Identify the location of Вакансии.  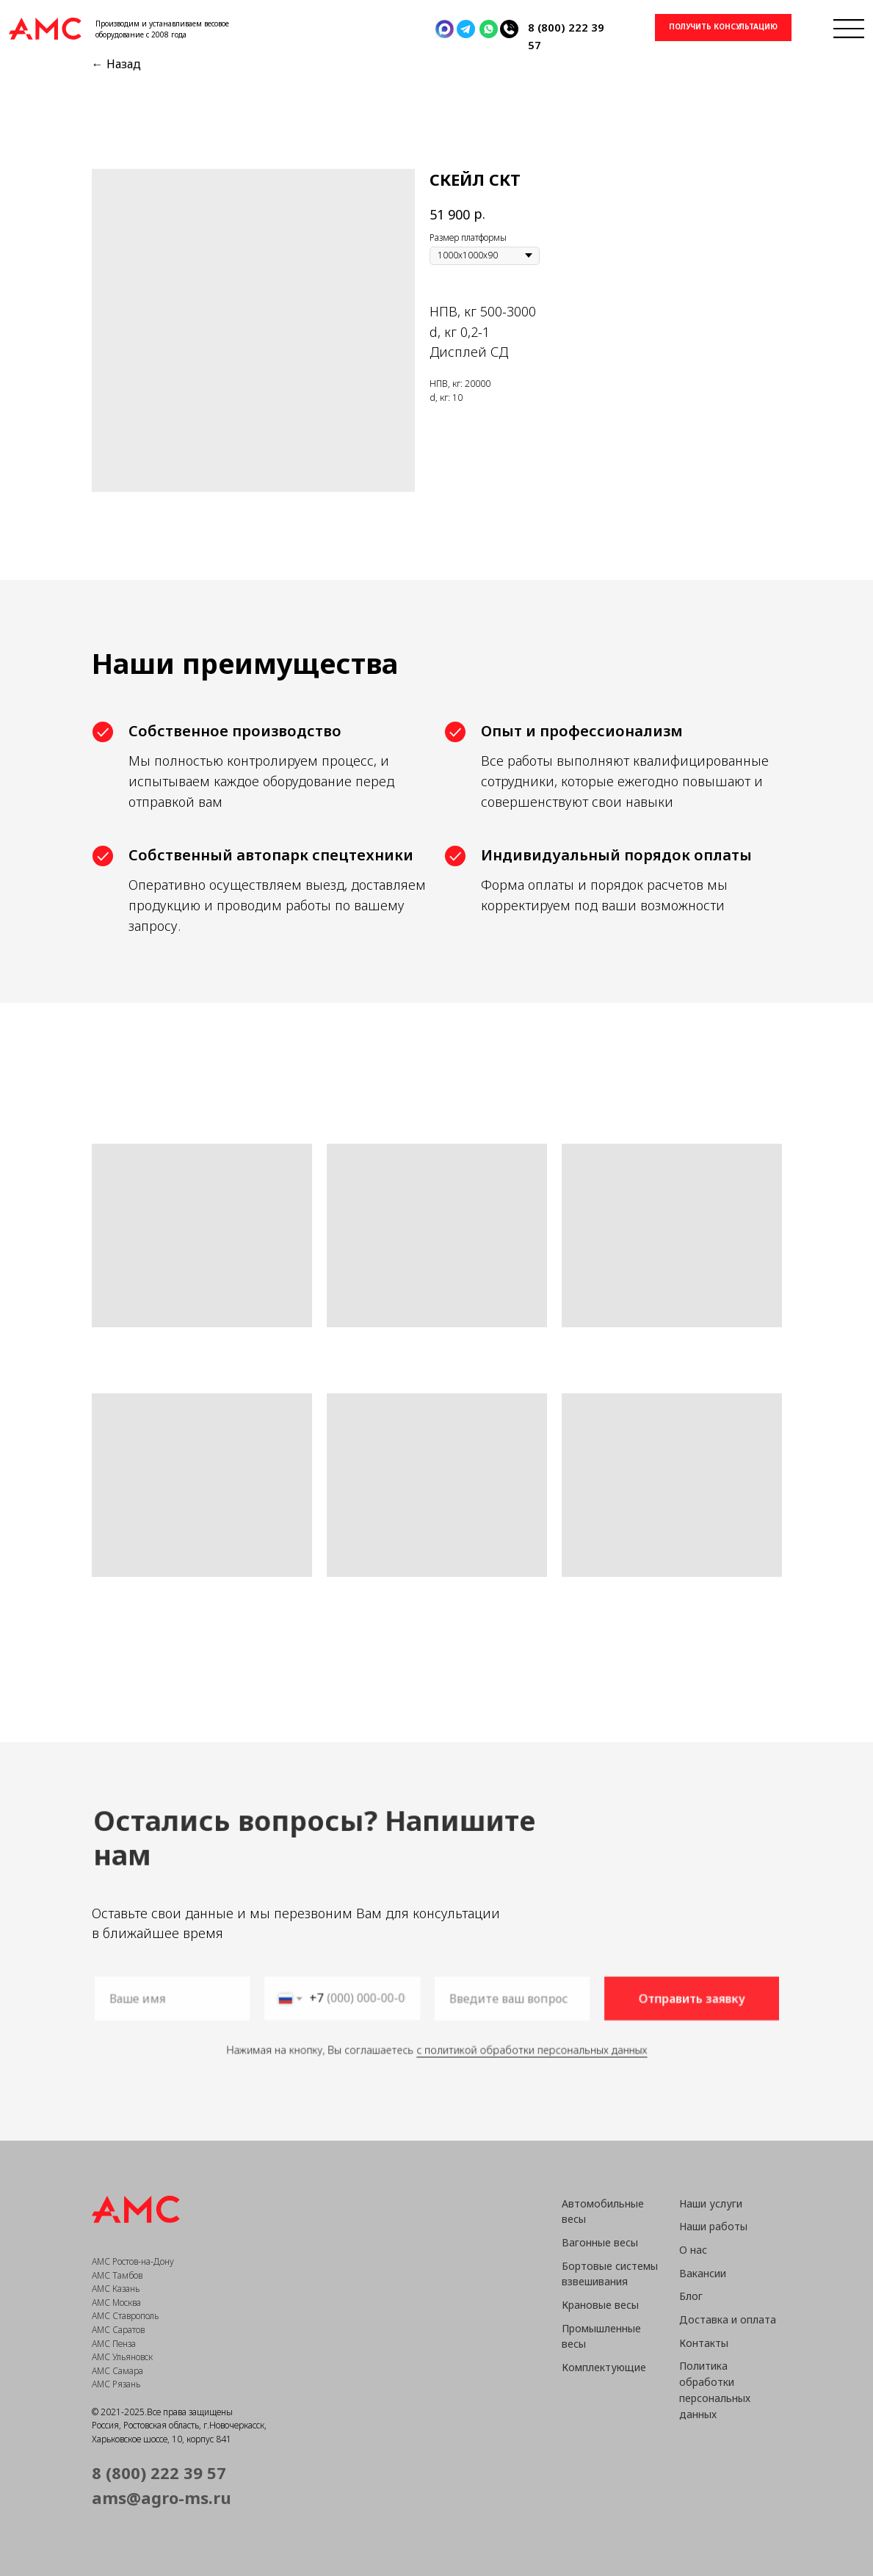
(702, 2273).